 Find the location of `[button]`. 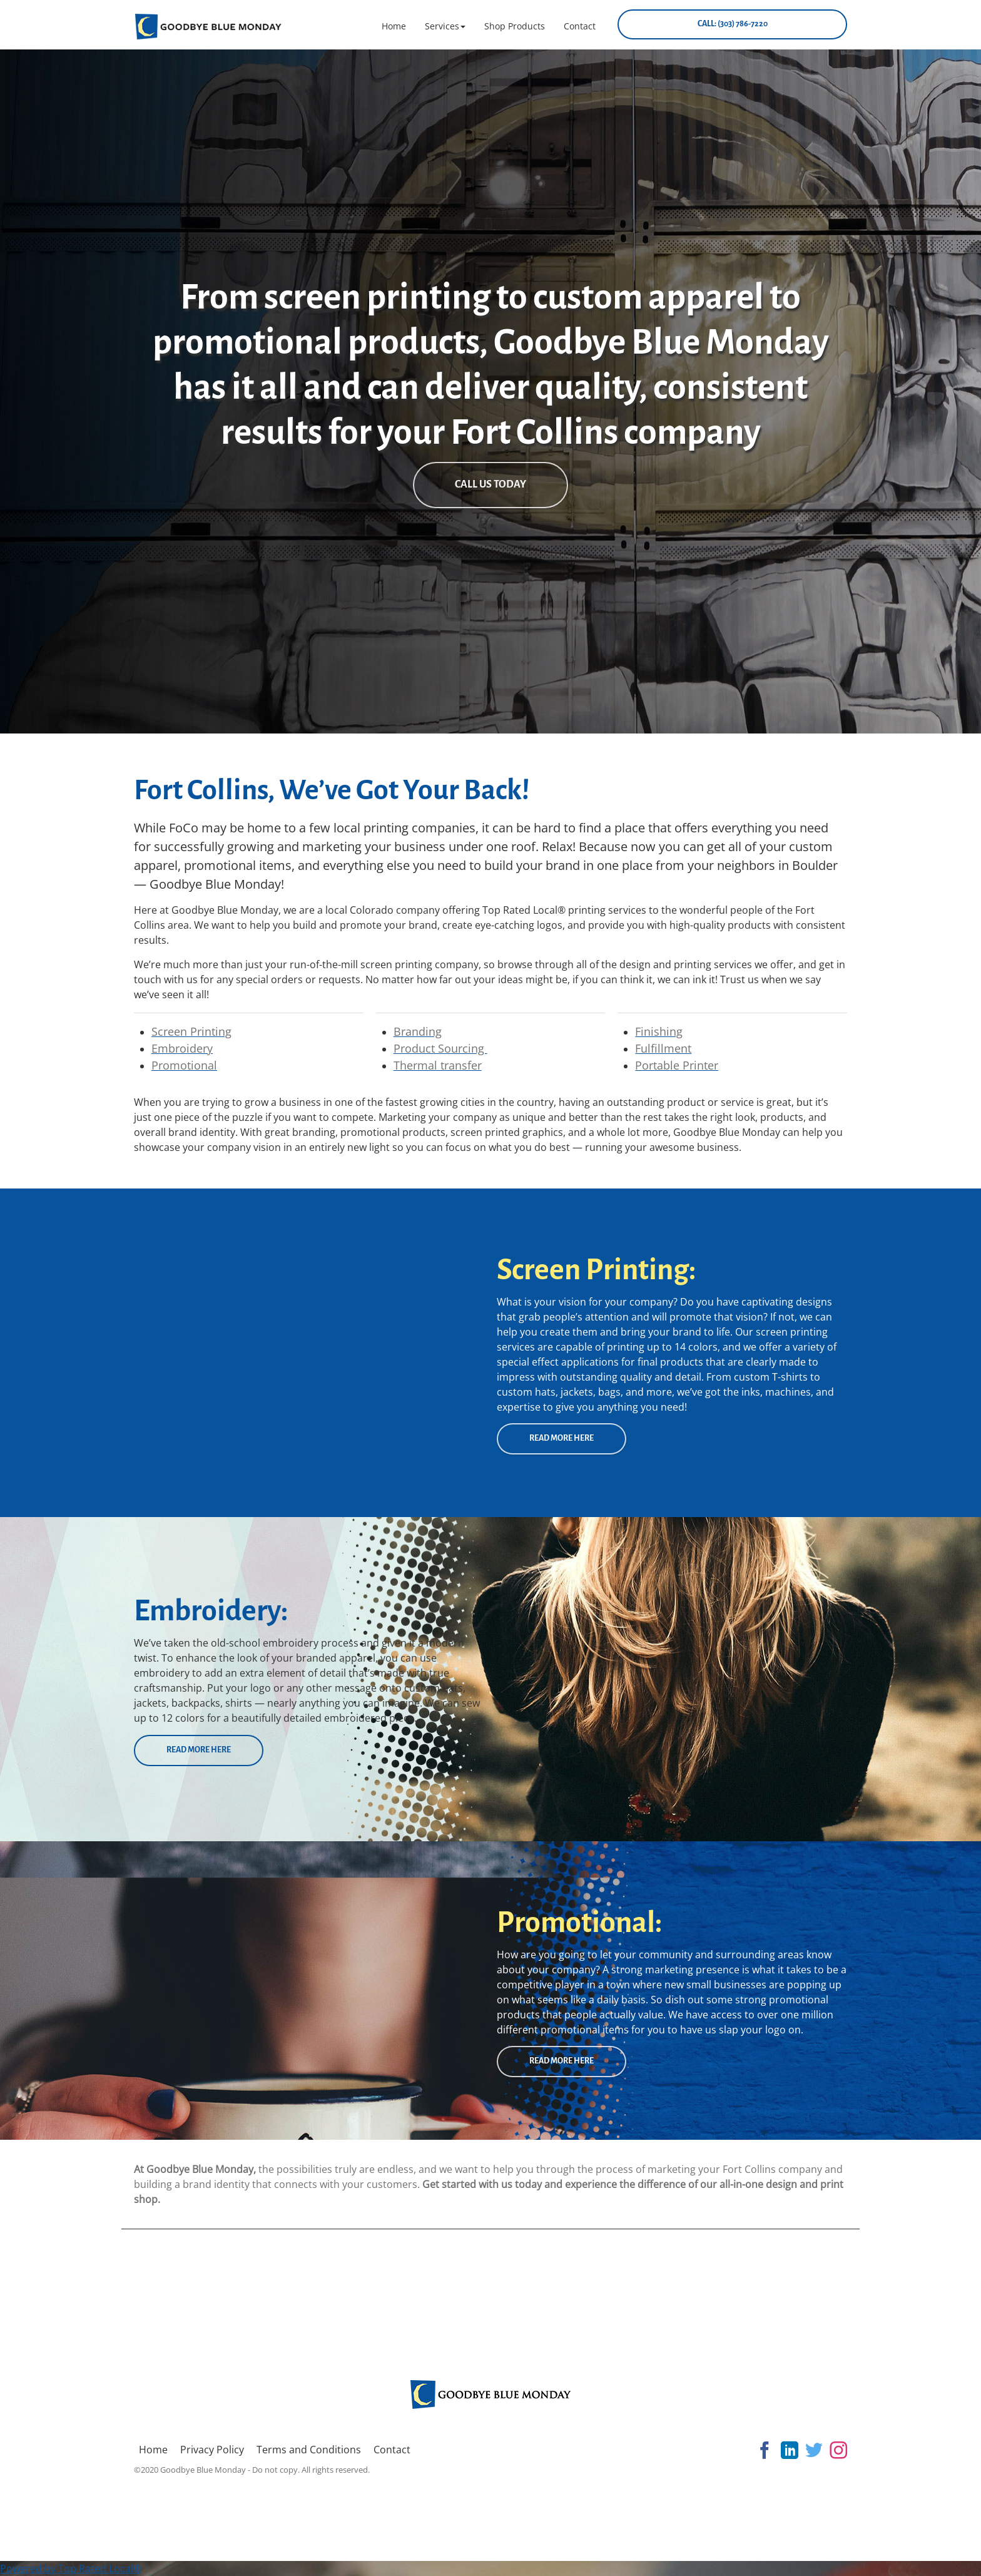

[button] is located at coordinates (445, 26).